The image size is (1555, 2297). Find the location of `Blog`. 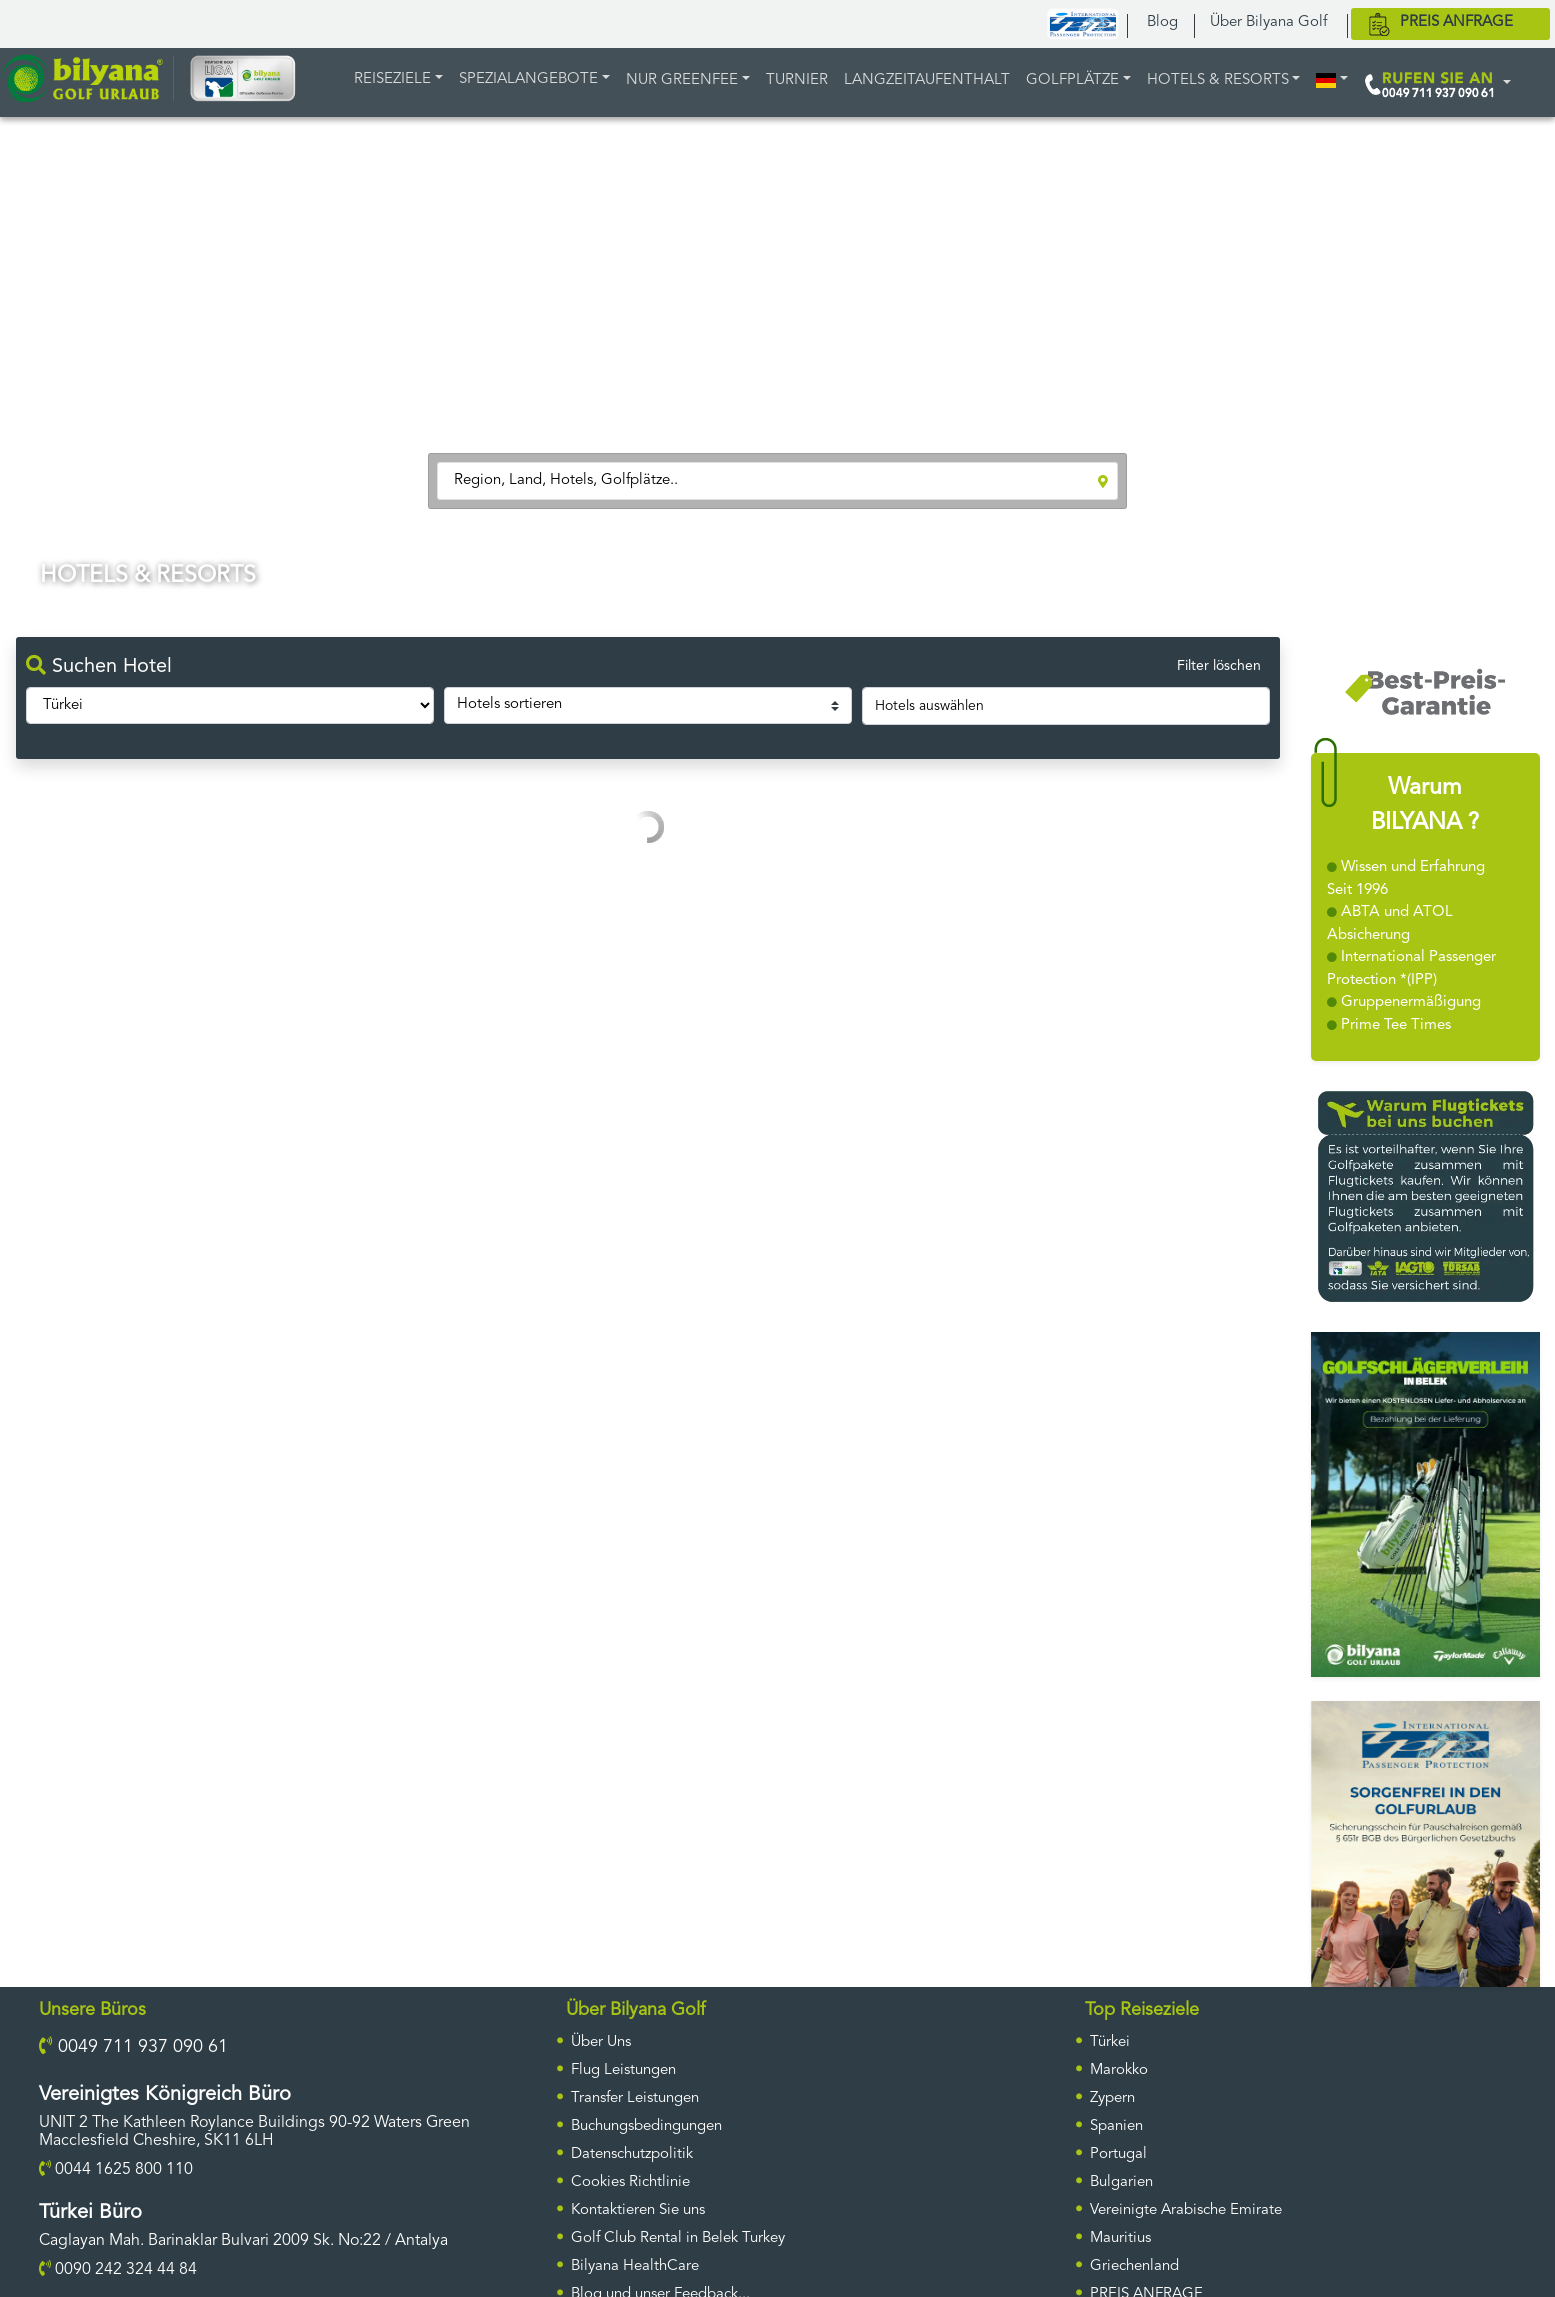

Blog is located at coordinates (1162, 22).